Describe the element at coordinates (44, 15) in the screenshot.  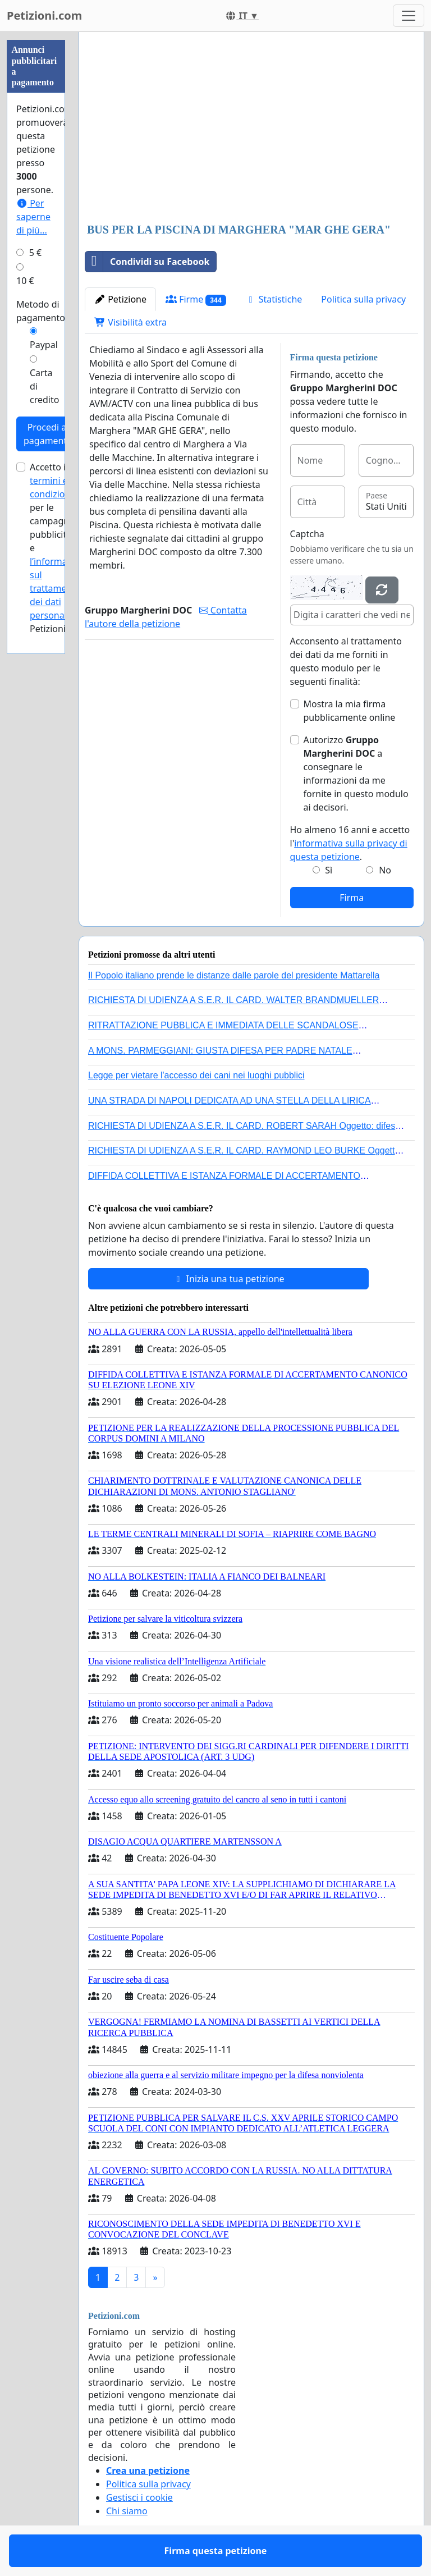
I see `Petizioni.com` at that location.